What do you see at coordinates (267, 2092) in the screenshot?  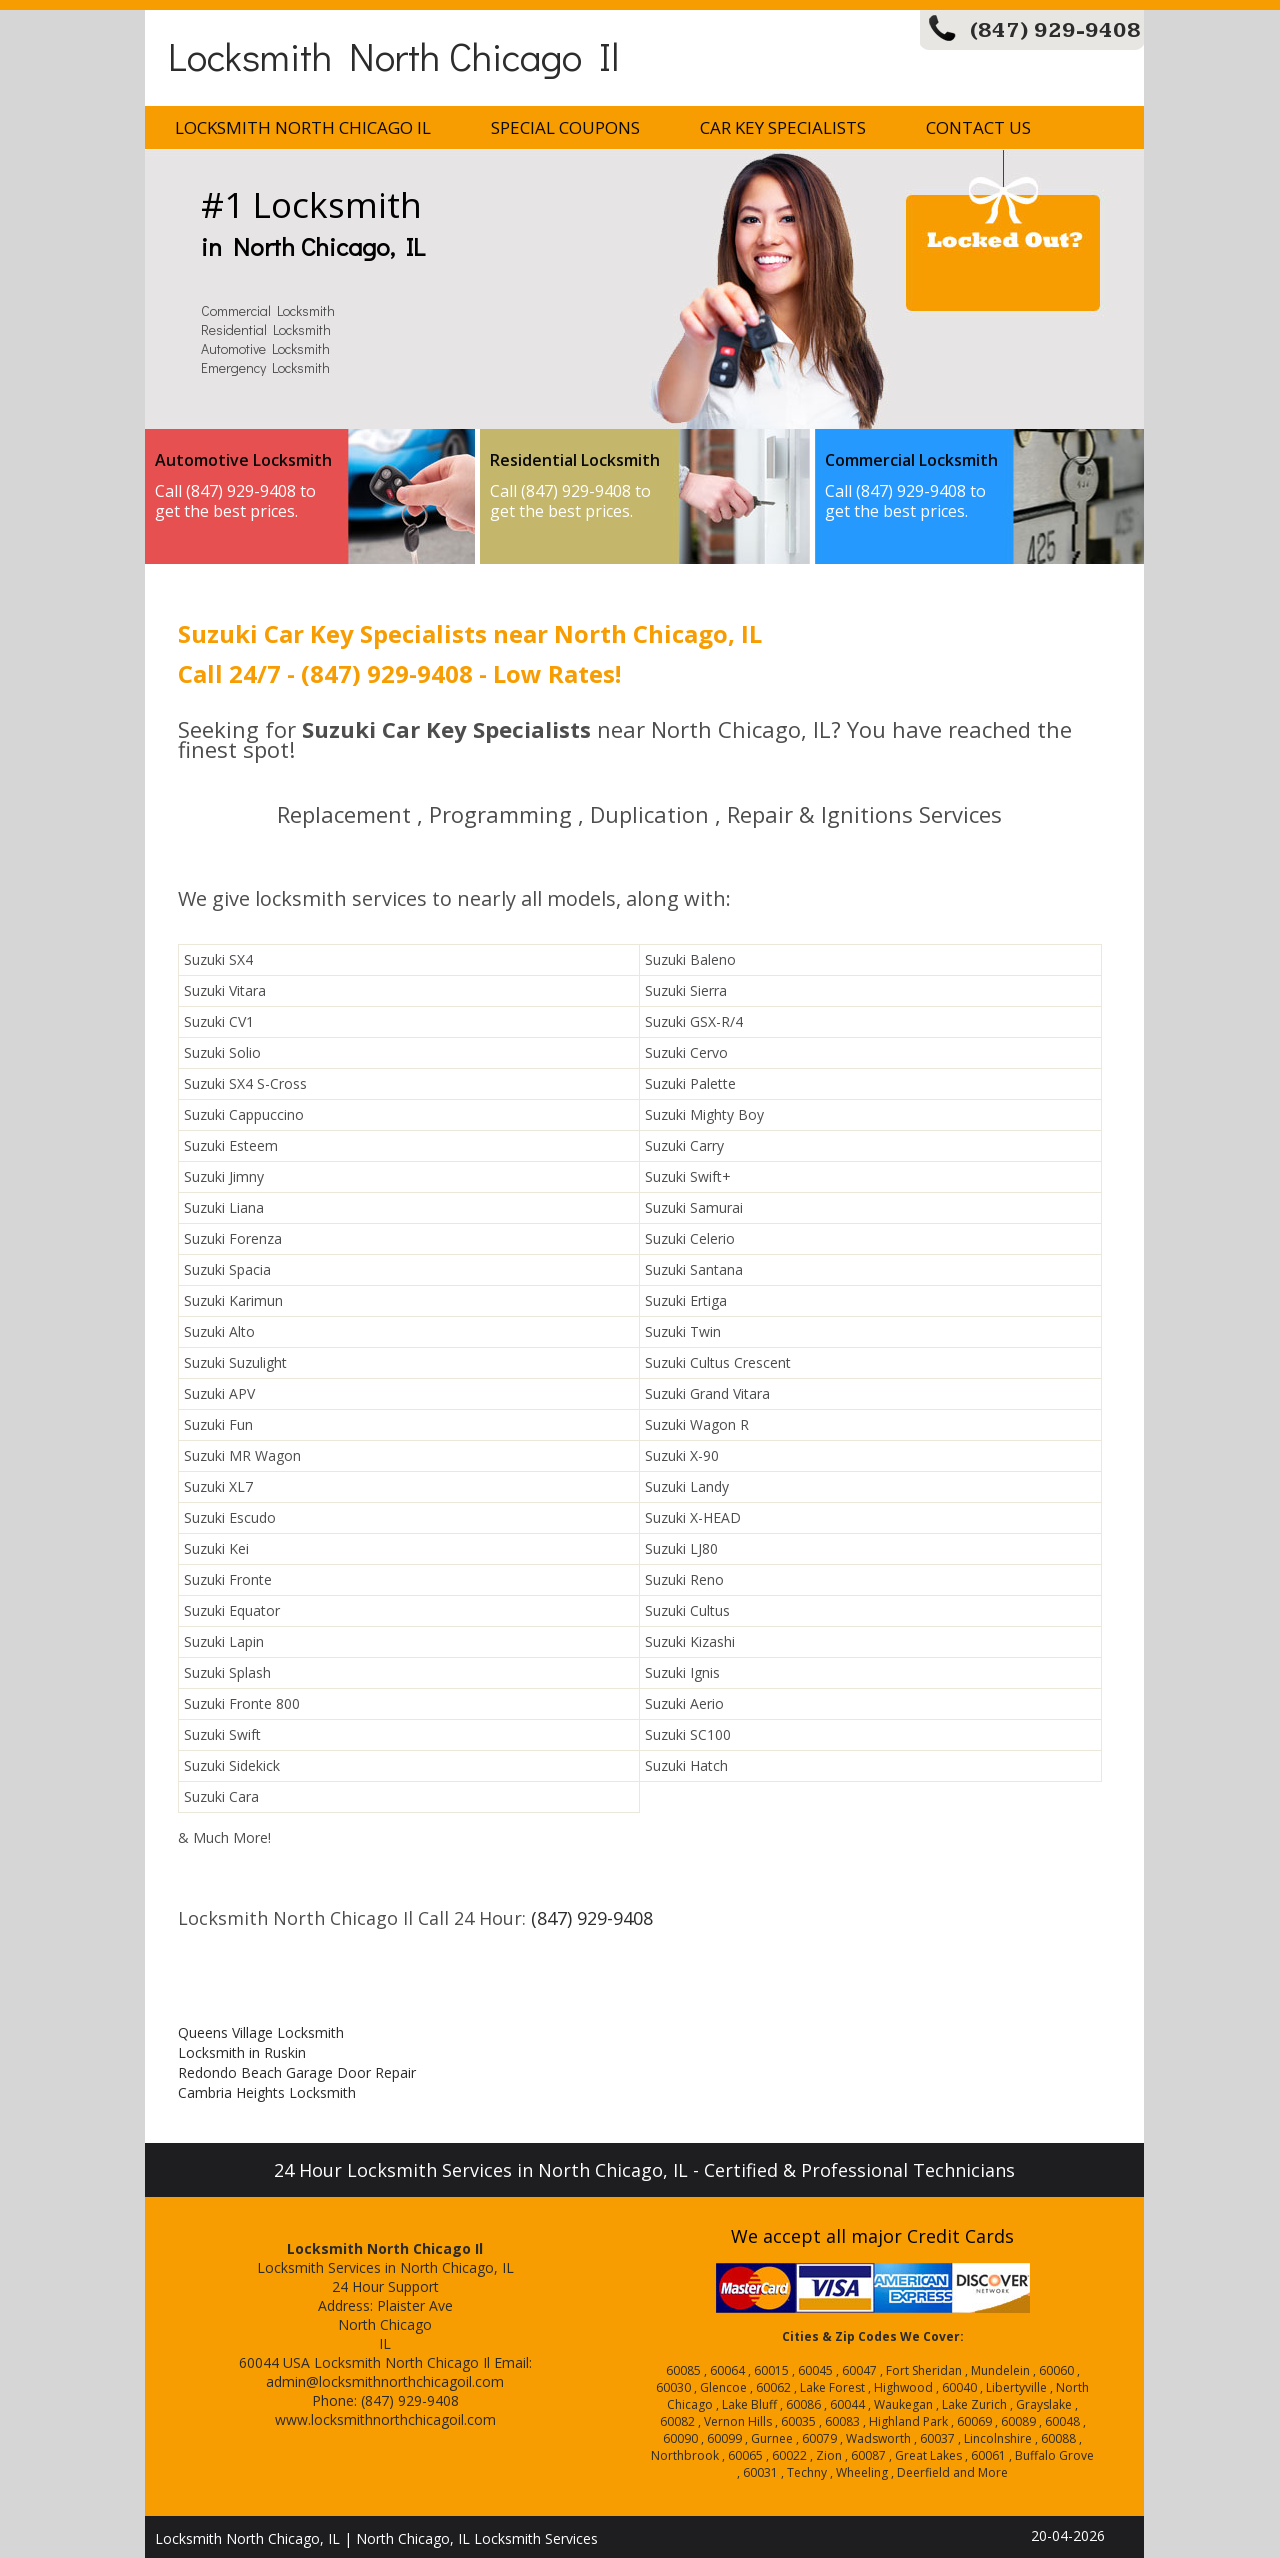 I see `Cambria Heights Locksmith` at bounding box center [267, 2092].